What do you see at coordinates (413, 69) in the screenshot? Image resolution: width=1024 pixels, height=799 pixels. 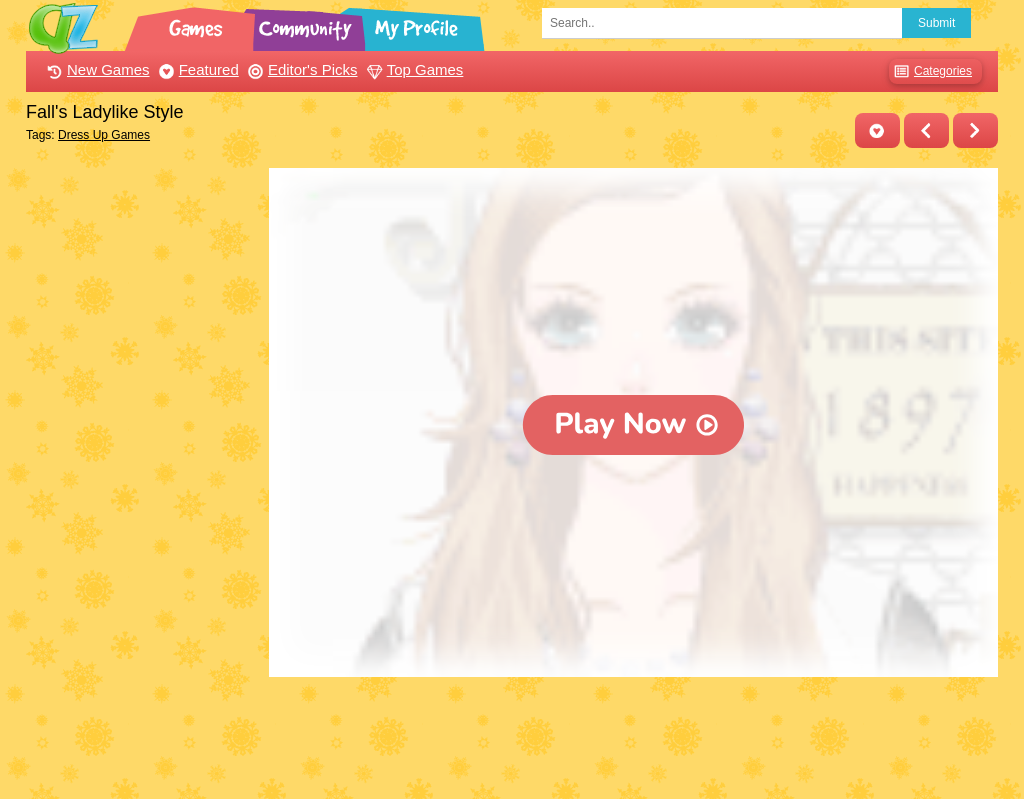 I see `Top Games` at bounding box center [413, 69].